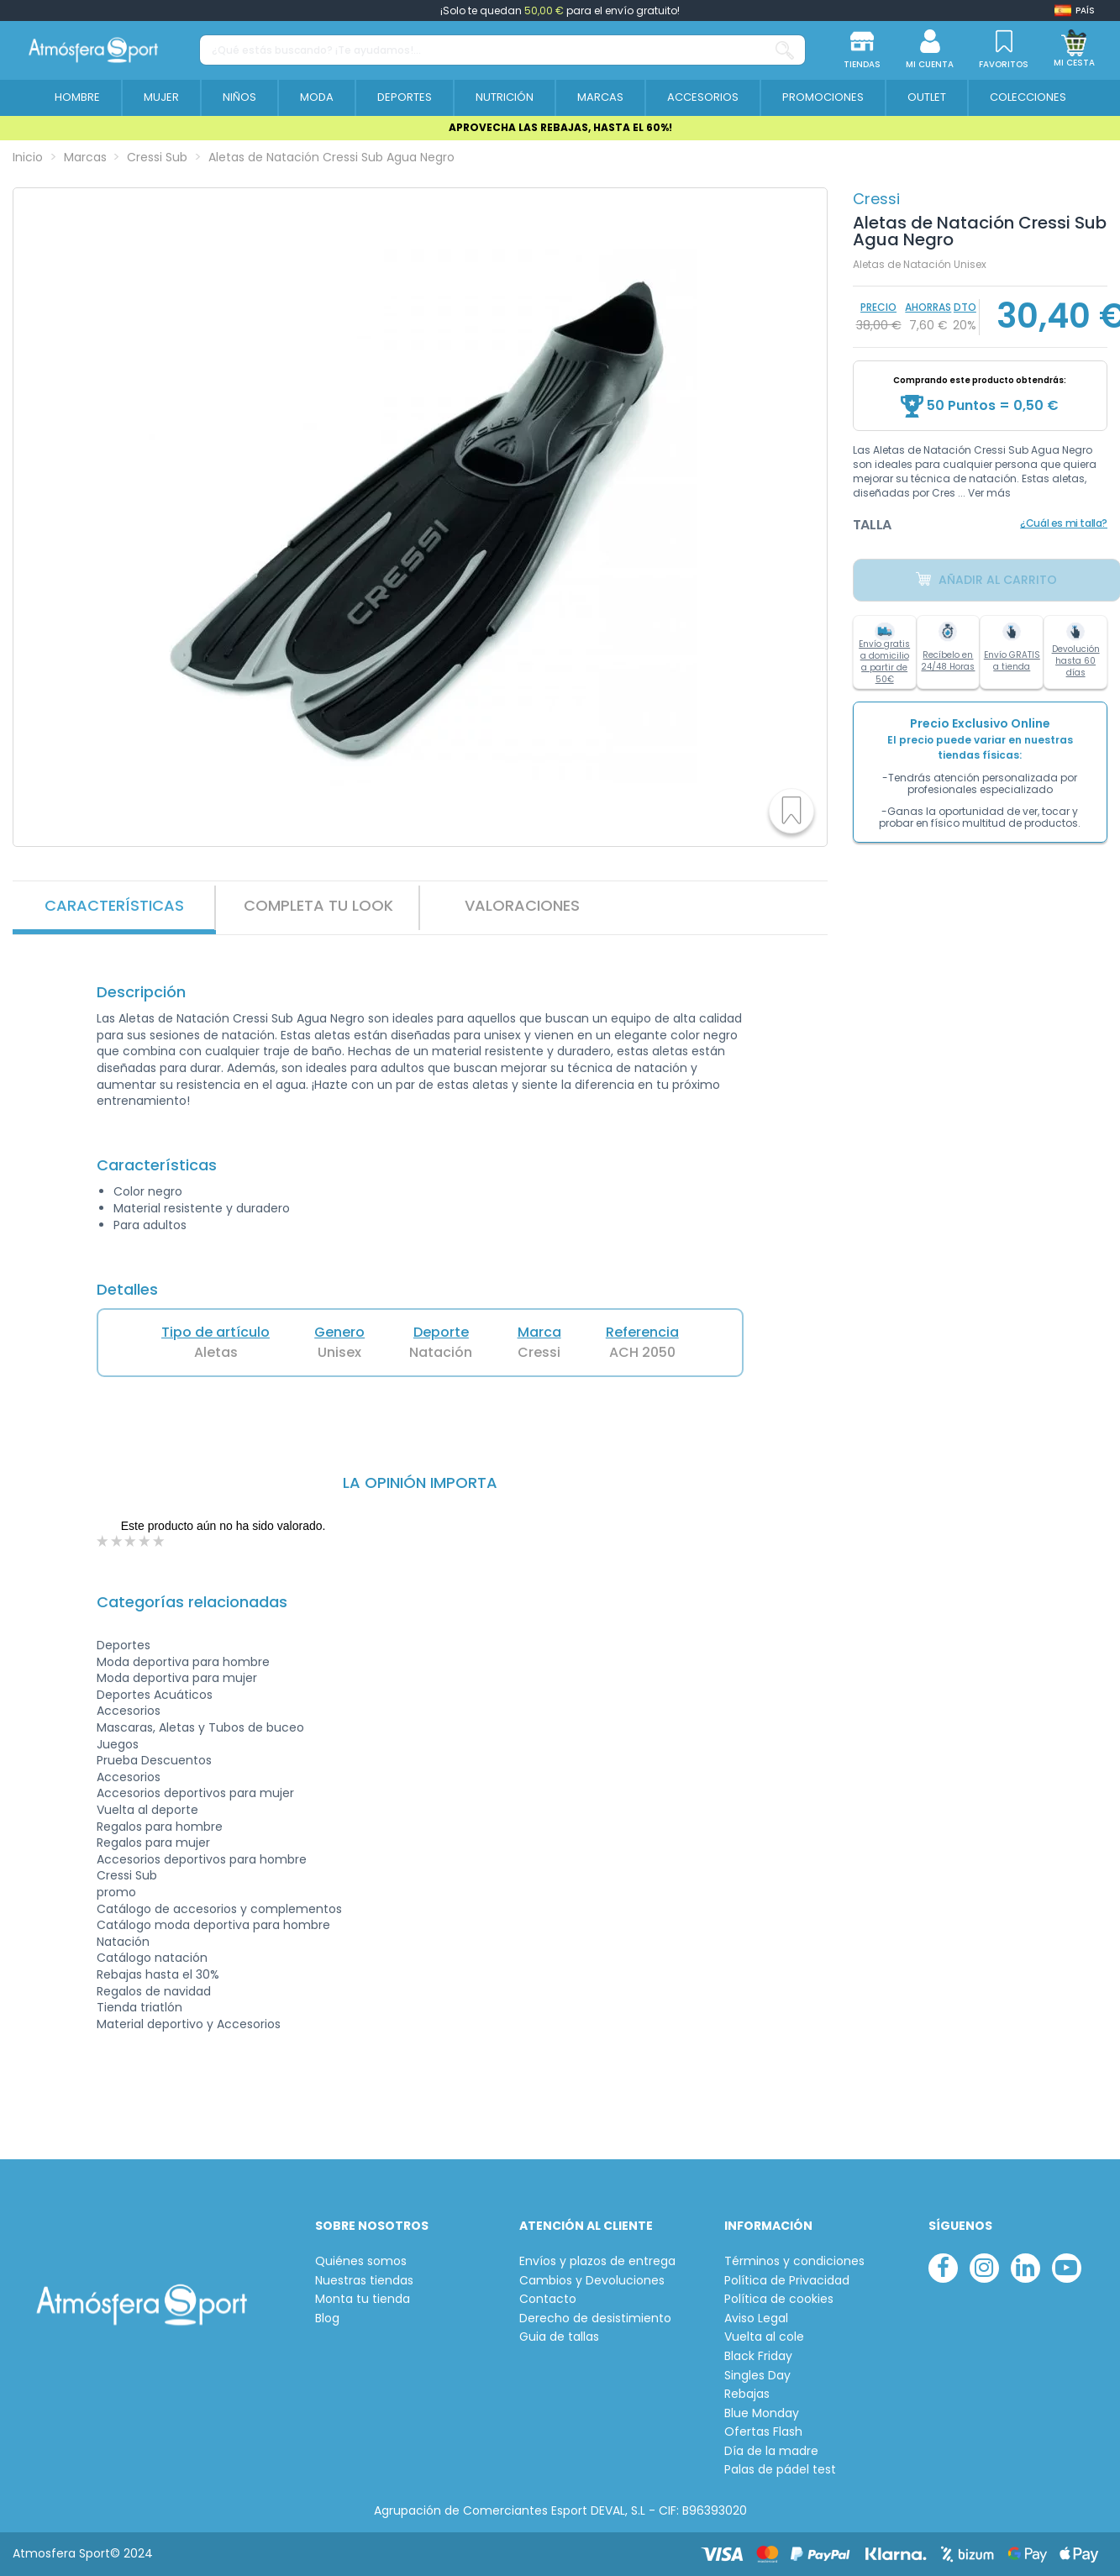  What do you see at coordinates (154, 1991) in the screenshot?
I see `Regalos de navidad` at bounding box center [154, 1991].